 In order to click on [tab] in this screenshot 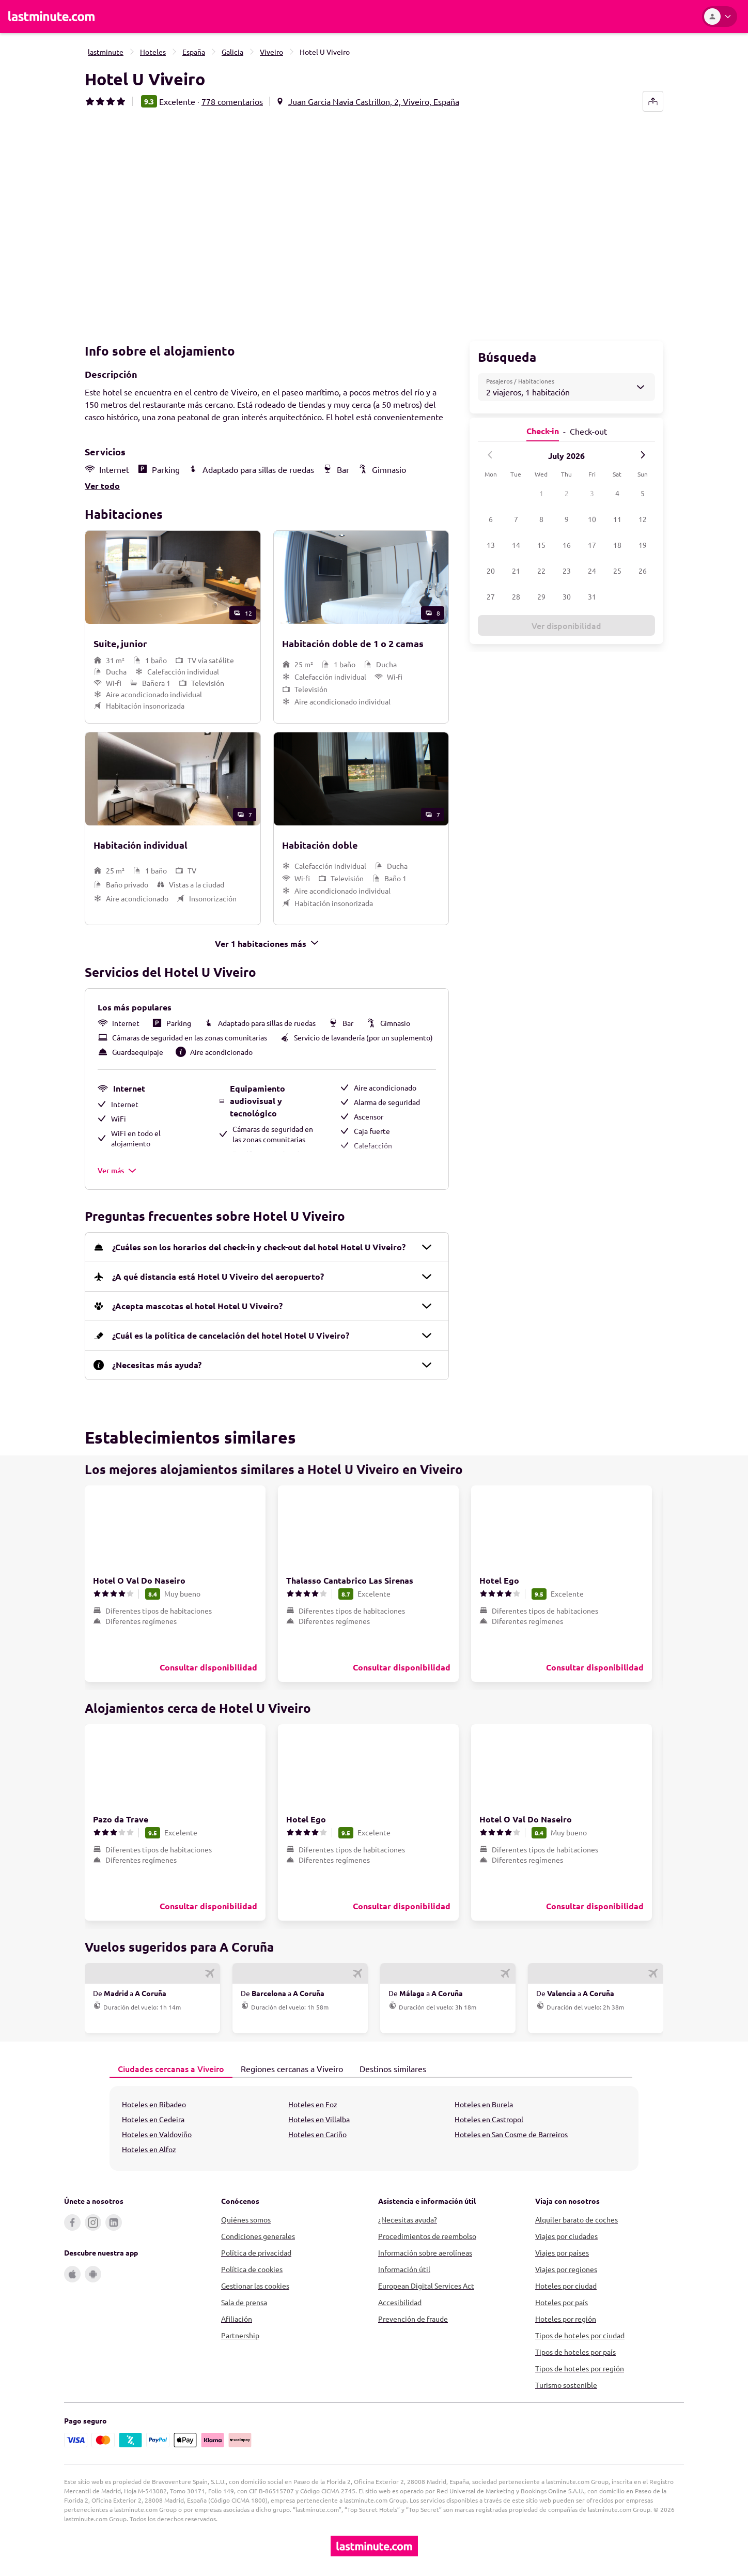, I will do `click(171, 2068)`.